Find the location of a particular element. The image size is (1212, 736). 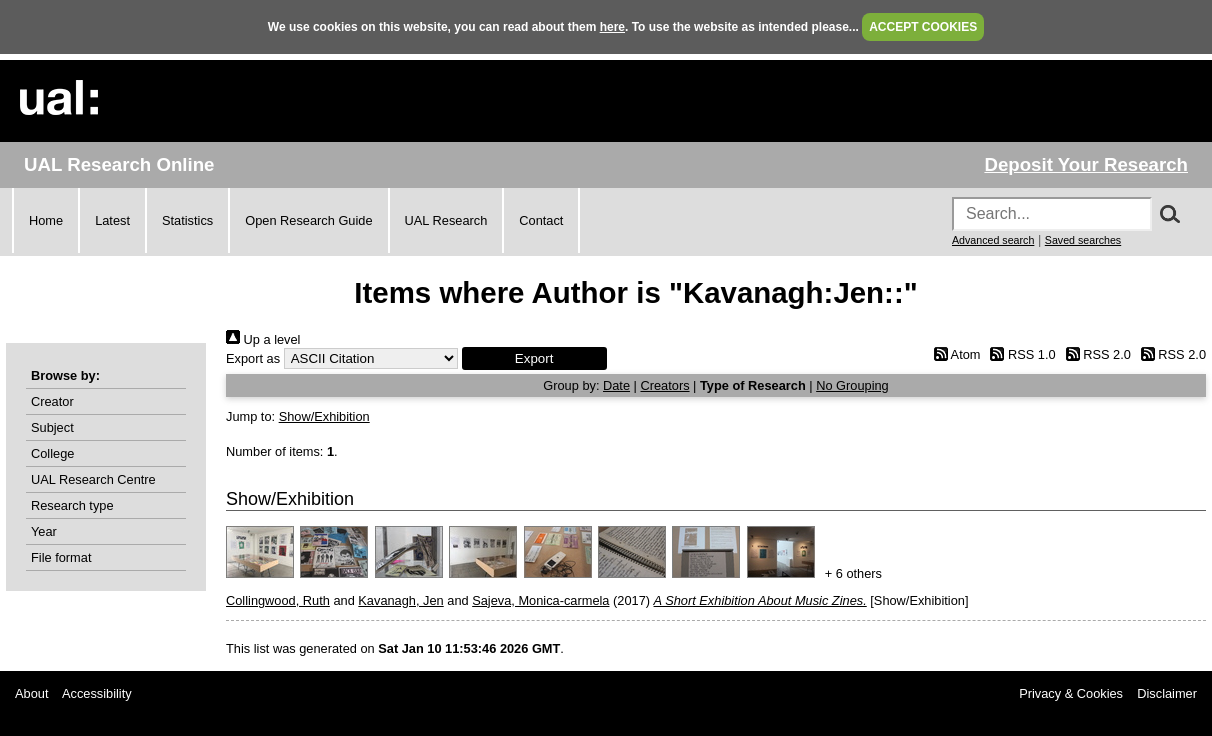

Contact is located at coordinates (541, 220).